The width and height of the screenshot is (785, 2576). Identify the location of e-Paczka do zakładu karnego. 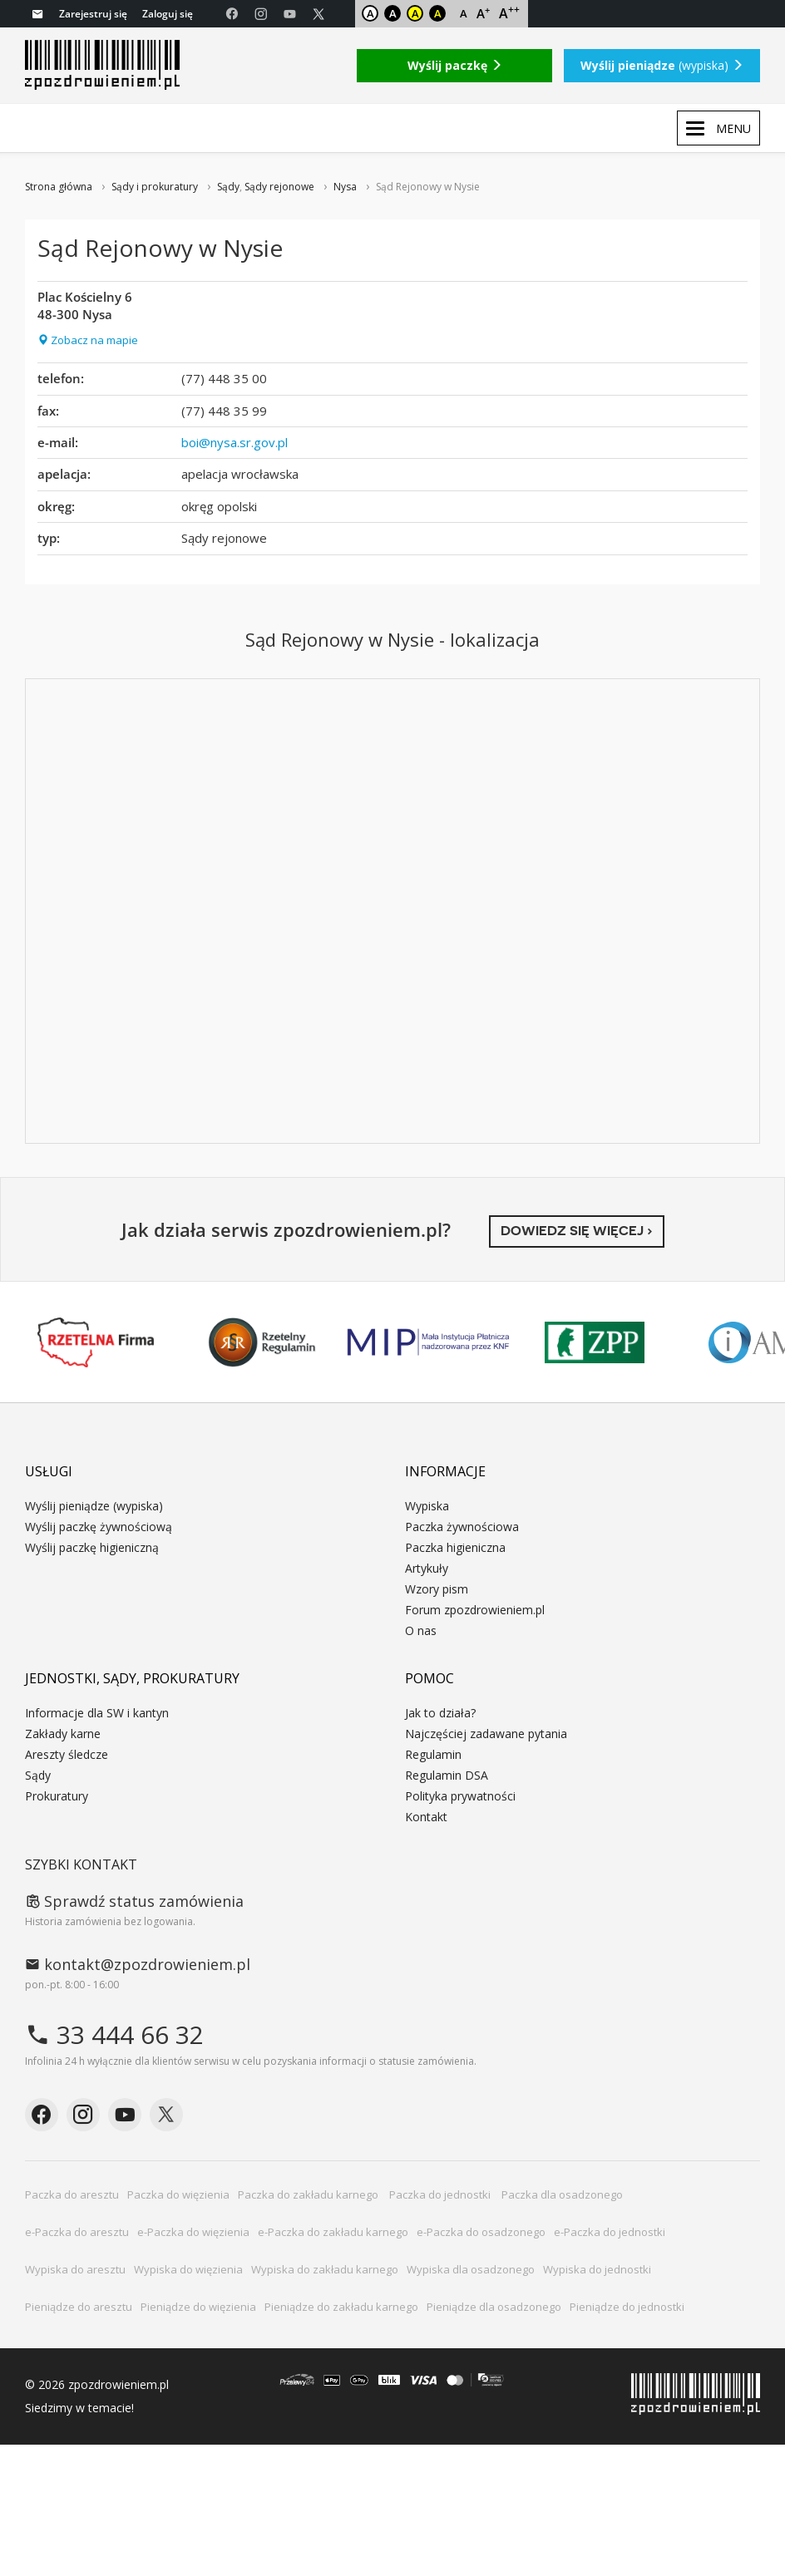
(333, 2231).